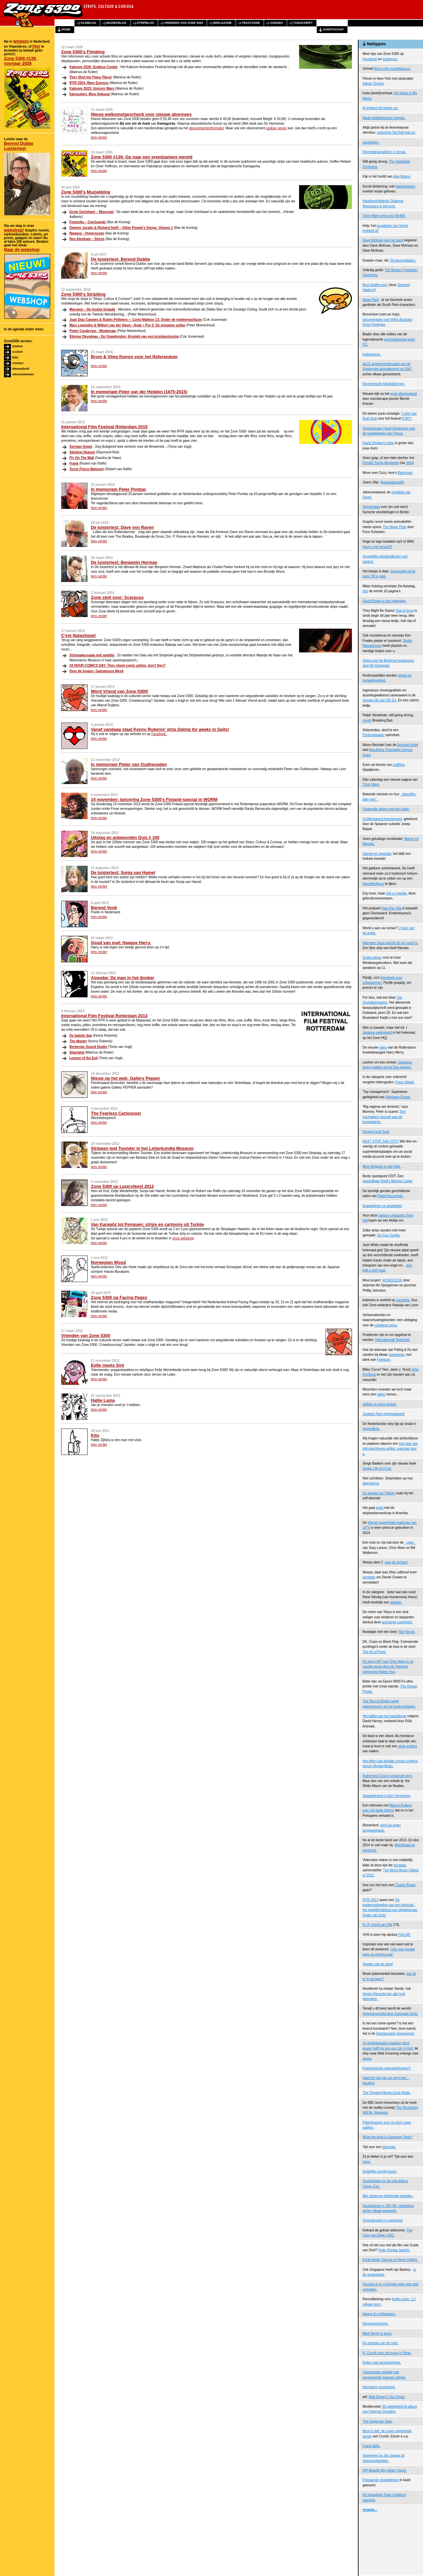 The image size is (423, 2576). Describe the element at coordinates (276, 128) in the screenshot. I see `cadeau geven` at that location.